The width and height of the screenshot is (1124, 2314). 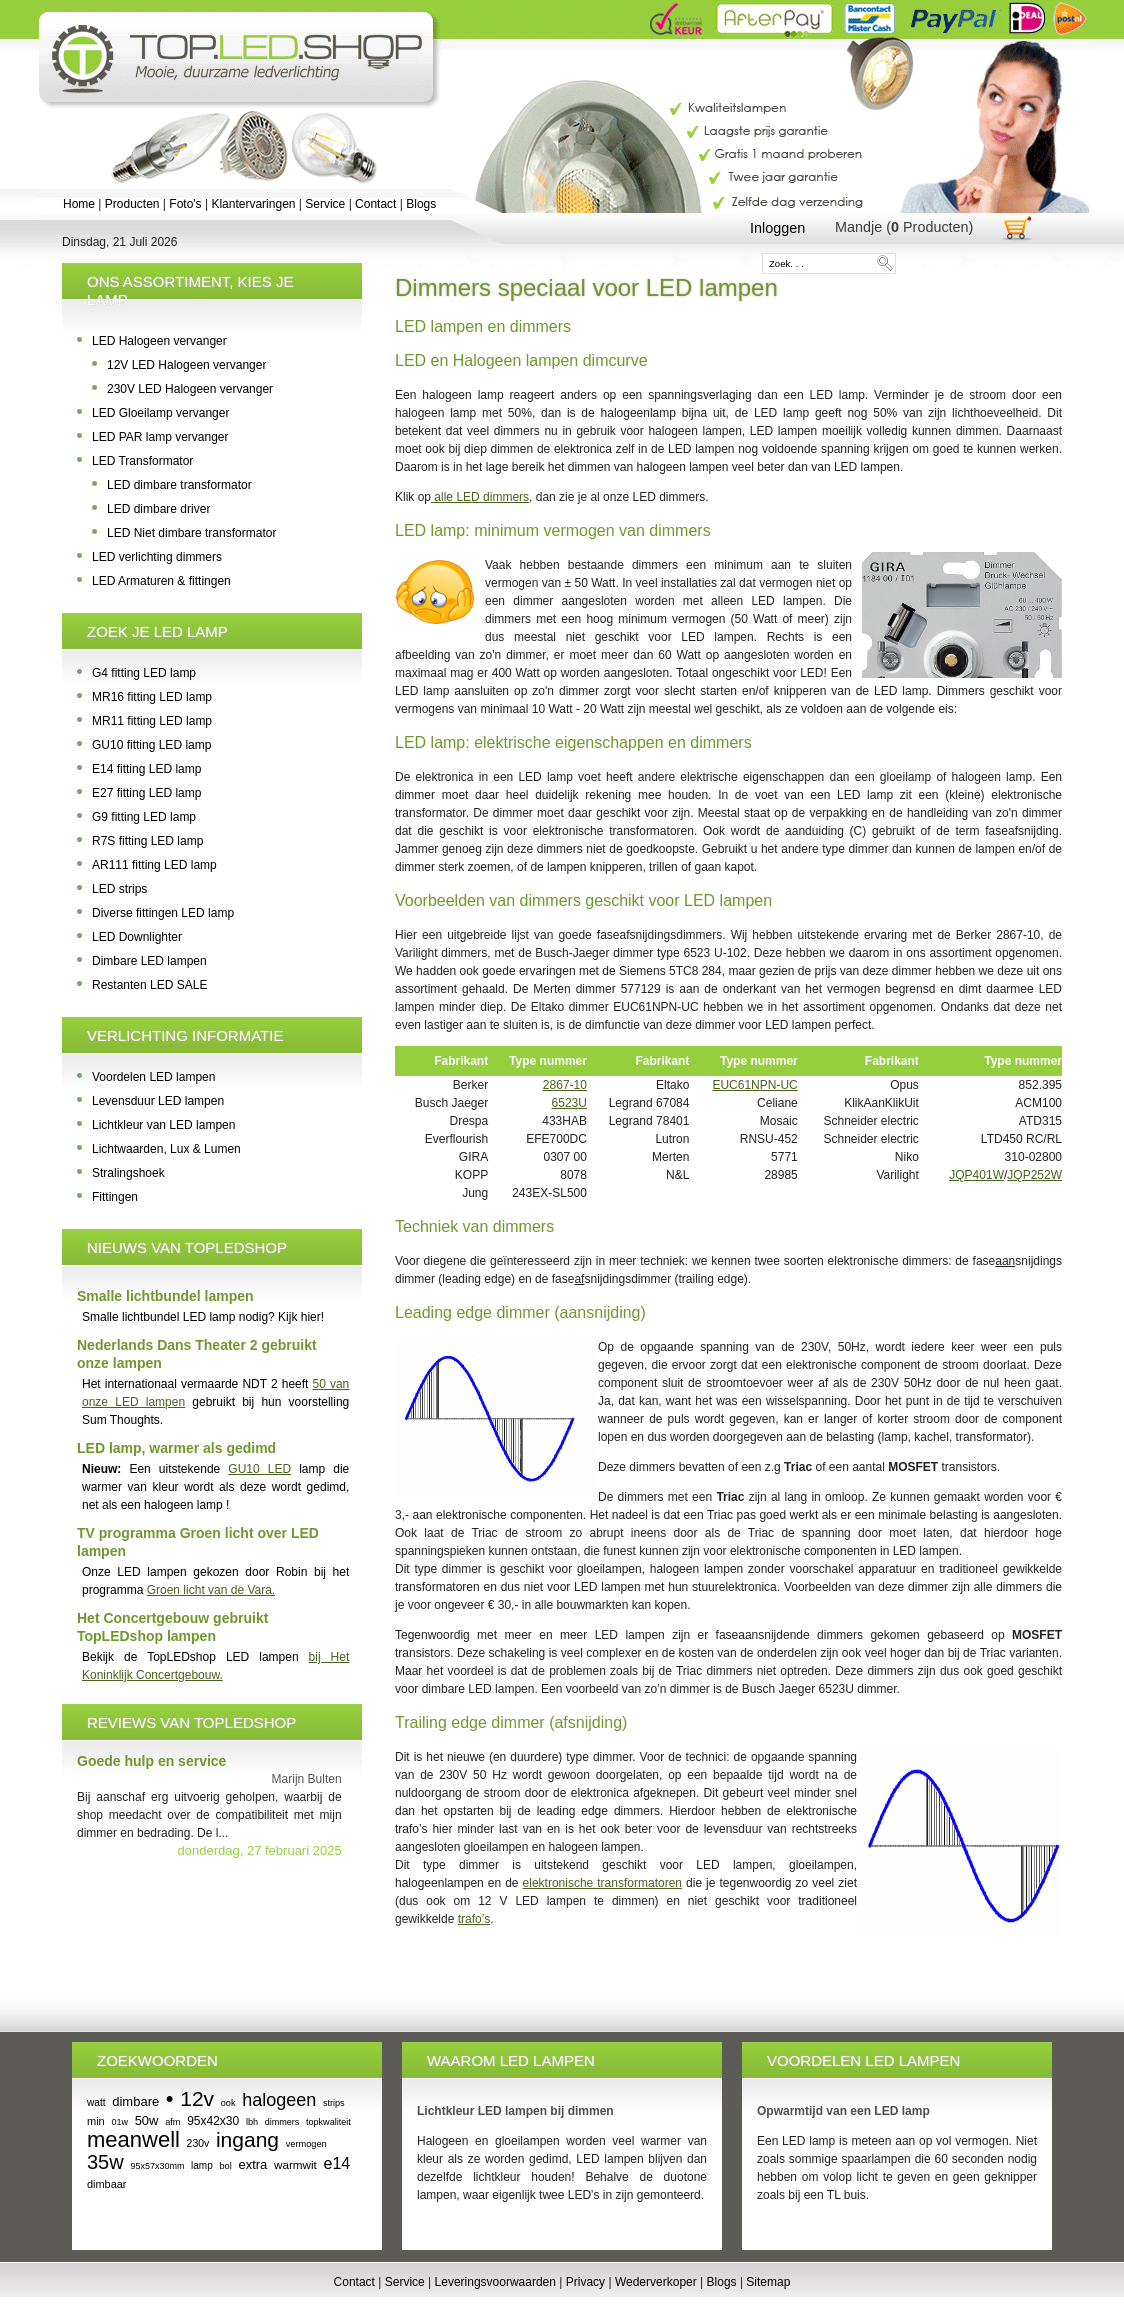 I want to click on Leveringsvoorwaarden, so click(x=495, y=2282).